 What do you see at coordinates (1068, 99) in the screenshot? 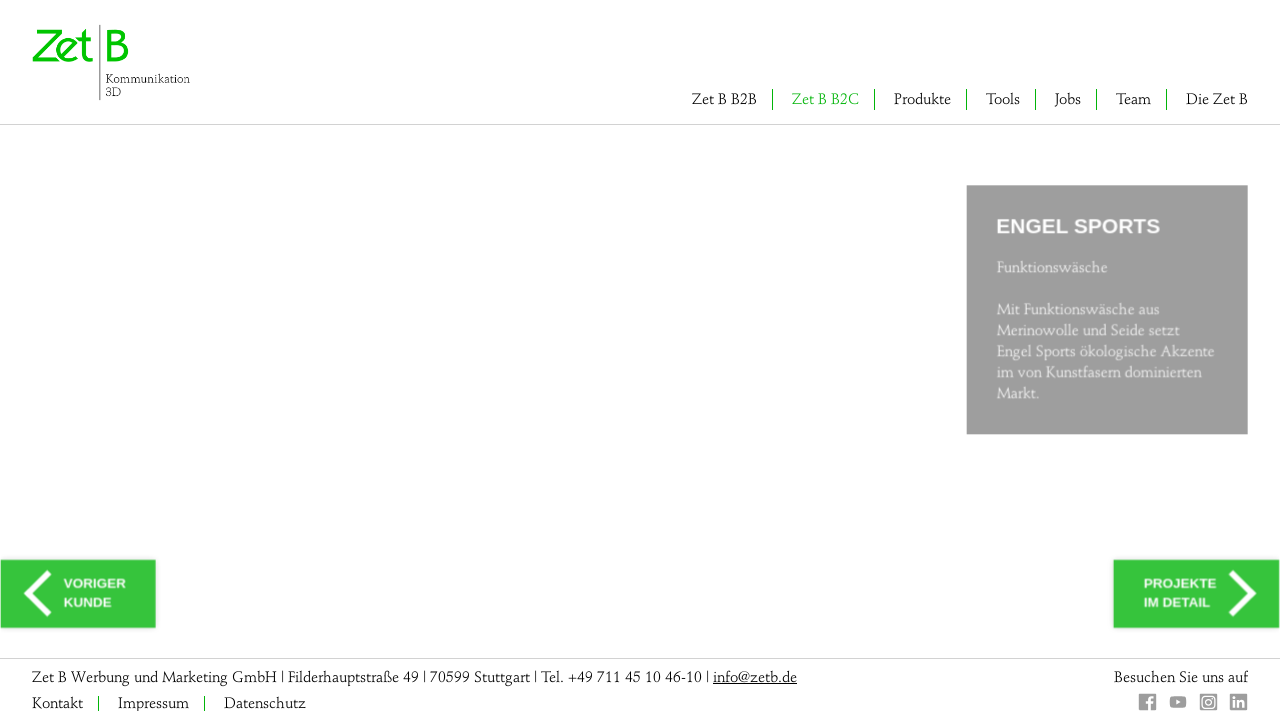
I see `Jobs` at bounding box center [1068, 99].